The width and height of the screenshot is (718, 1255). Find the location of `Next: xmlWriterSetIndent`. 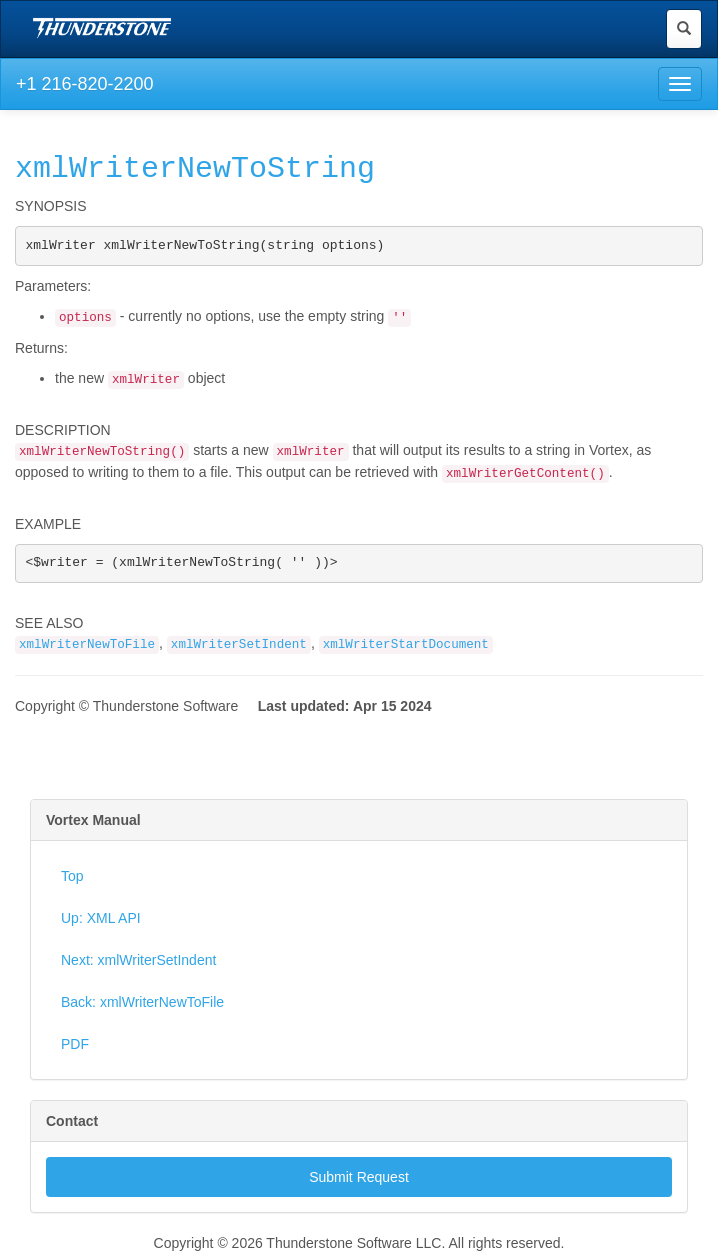

Next: xmlWriterSetIndent is located at coordinates (138, 962).